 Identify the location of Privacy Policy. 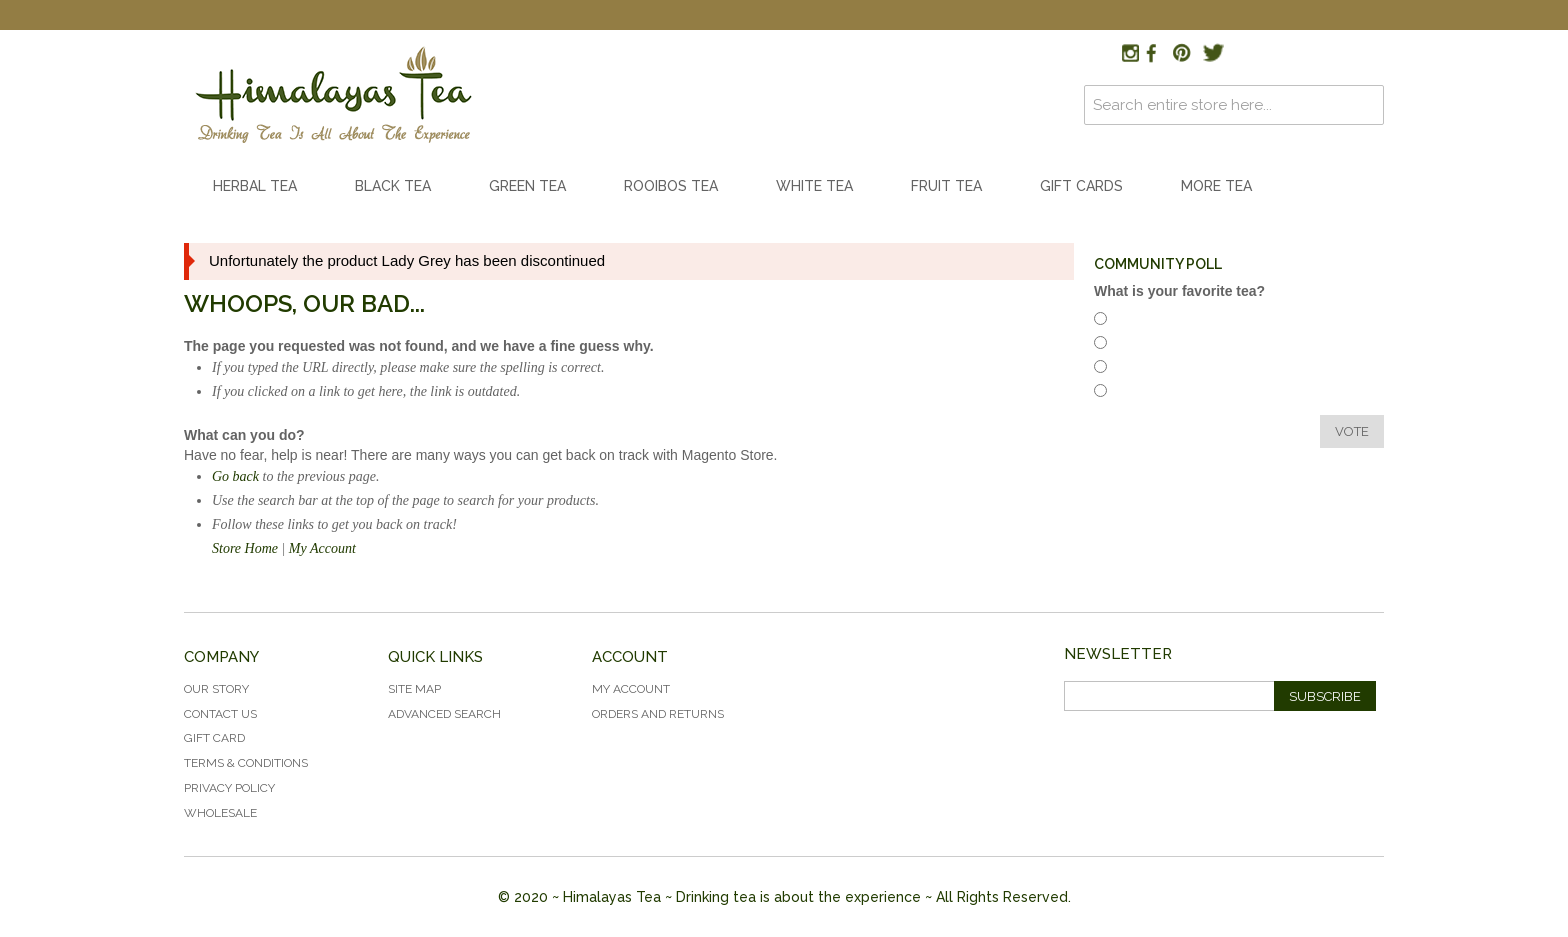
(229, 788).